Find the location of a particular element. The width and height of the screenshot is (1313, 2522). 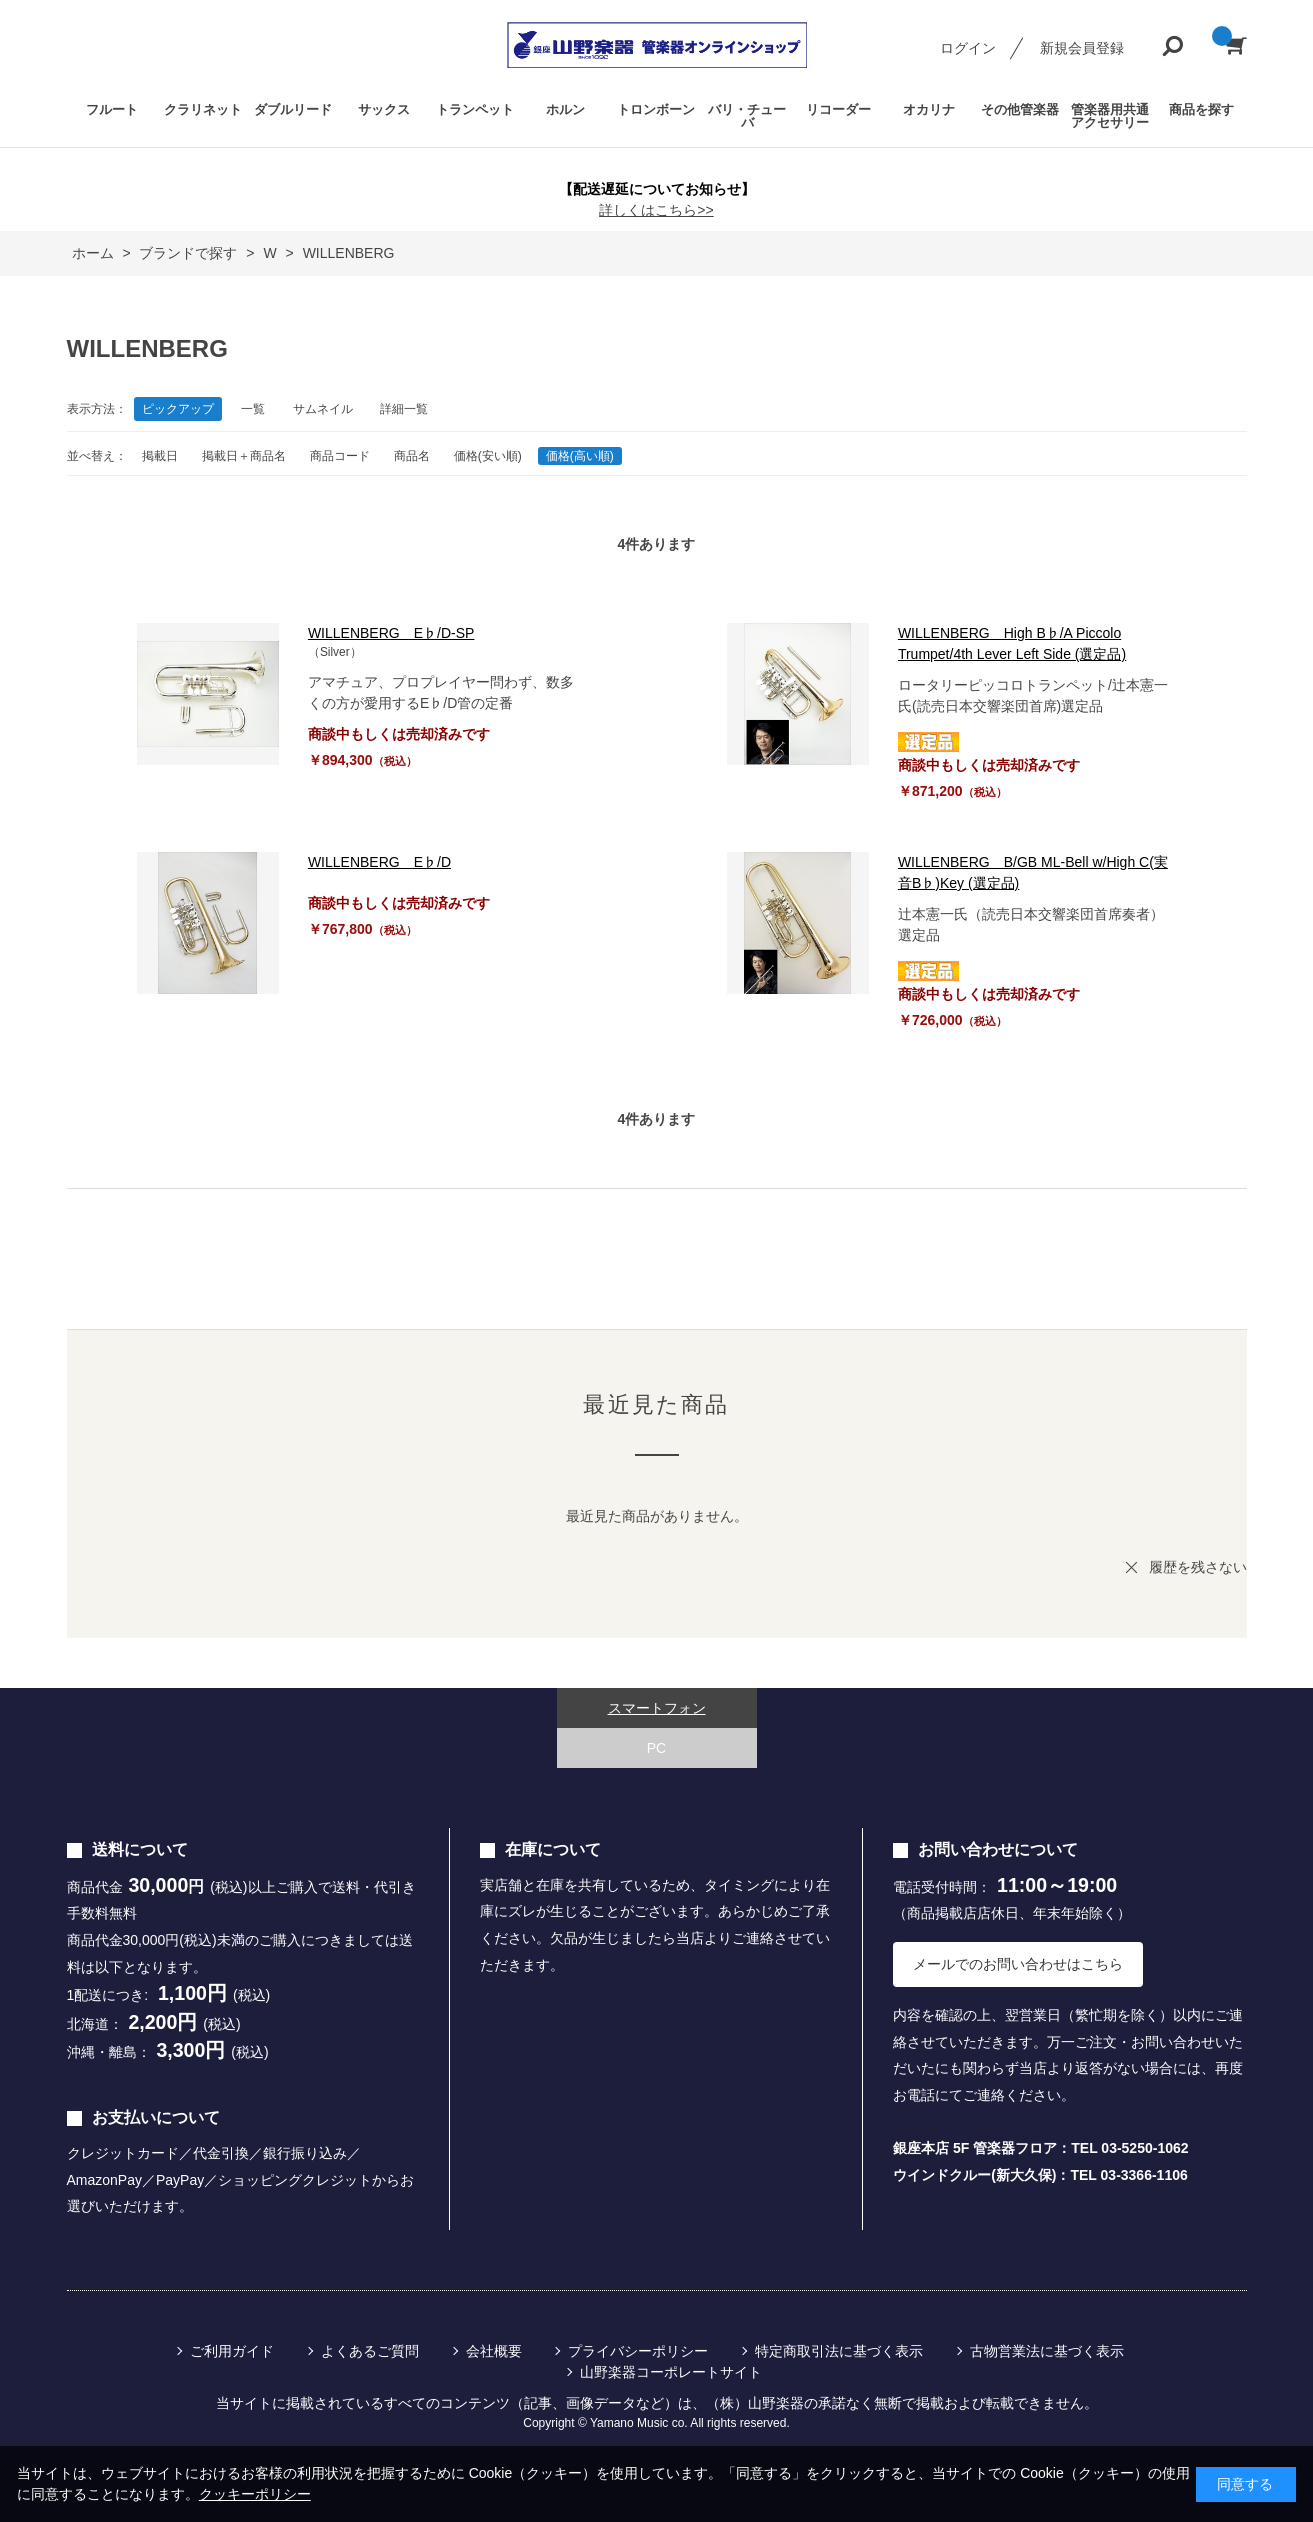

特定商取引法に基づく表示 is located at coordinates (839, 2351).